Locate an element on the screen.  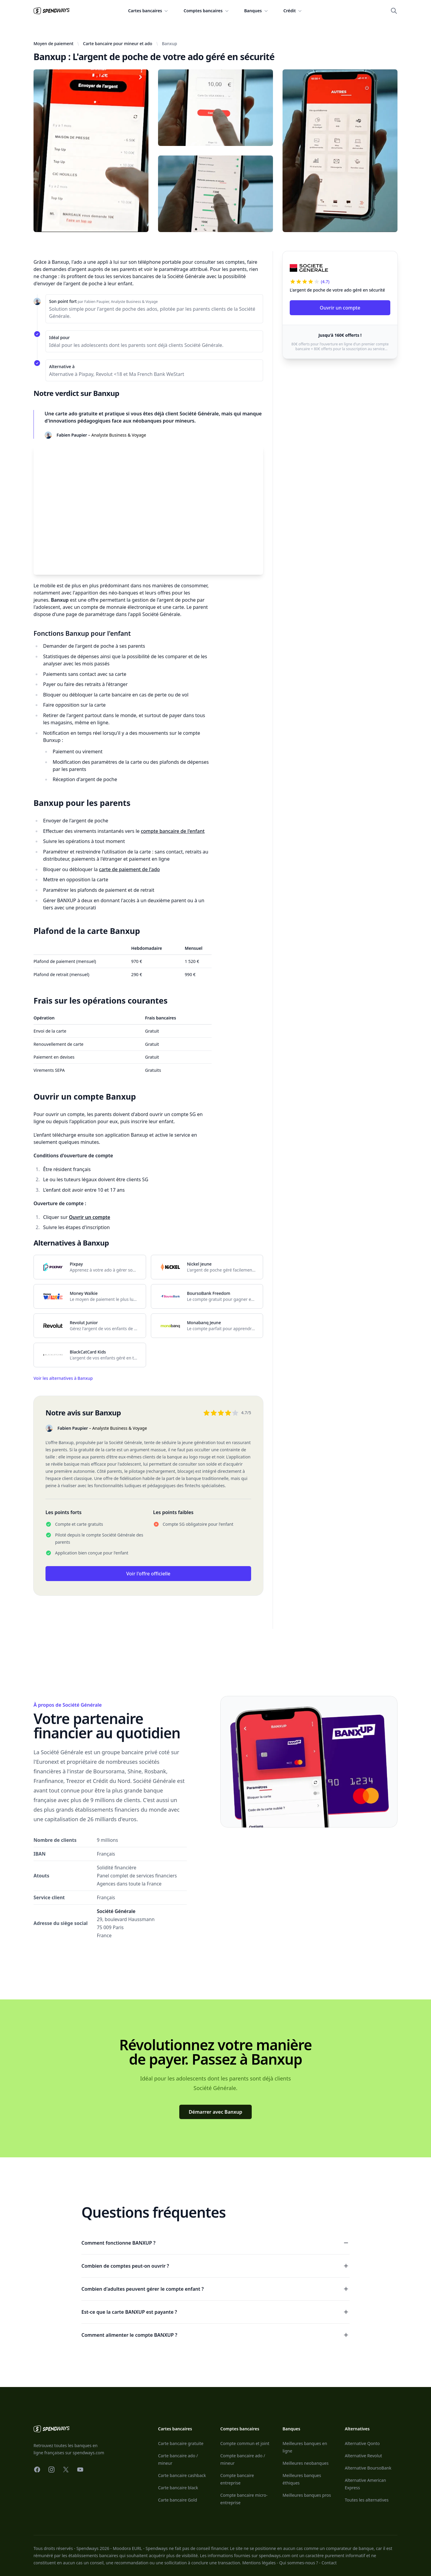
Toutes les alternatives is located at coordinates (366, 2500).